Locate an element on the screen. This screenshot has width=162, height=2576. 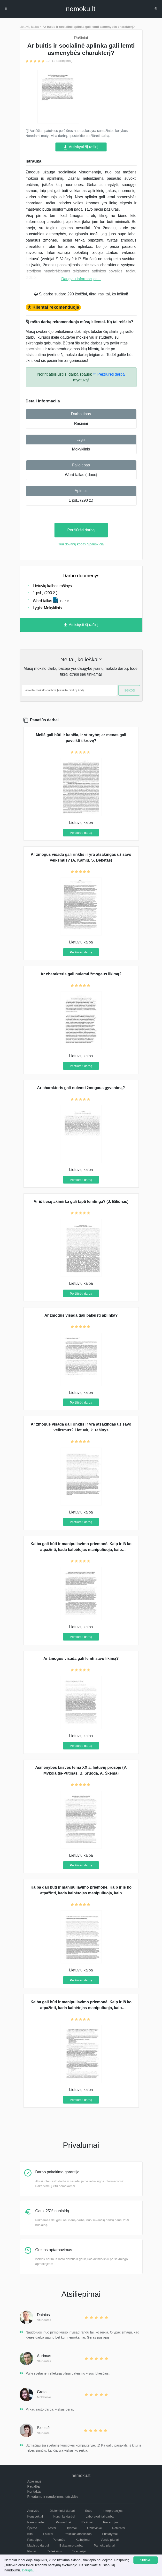
Laiškai is located at coordinates (48, 2534).